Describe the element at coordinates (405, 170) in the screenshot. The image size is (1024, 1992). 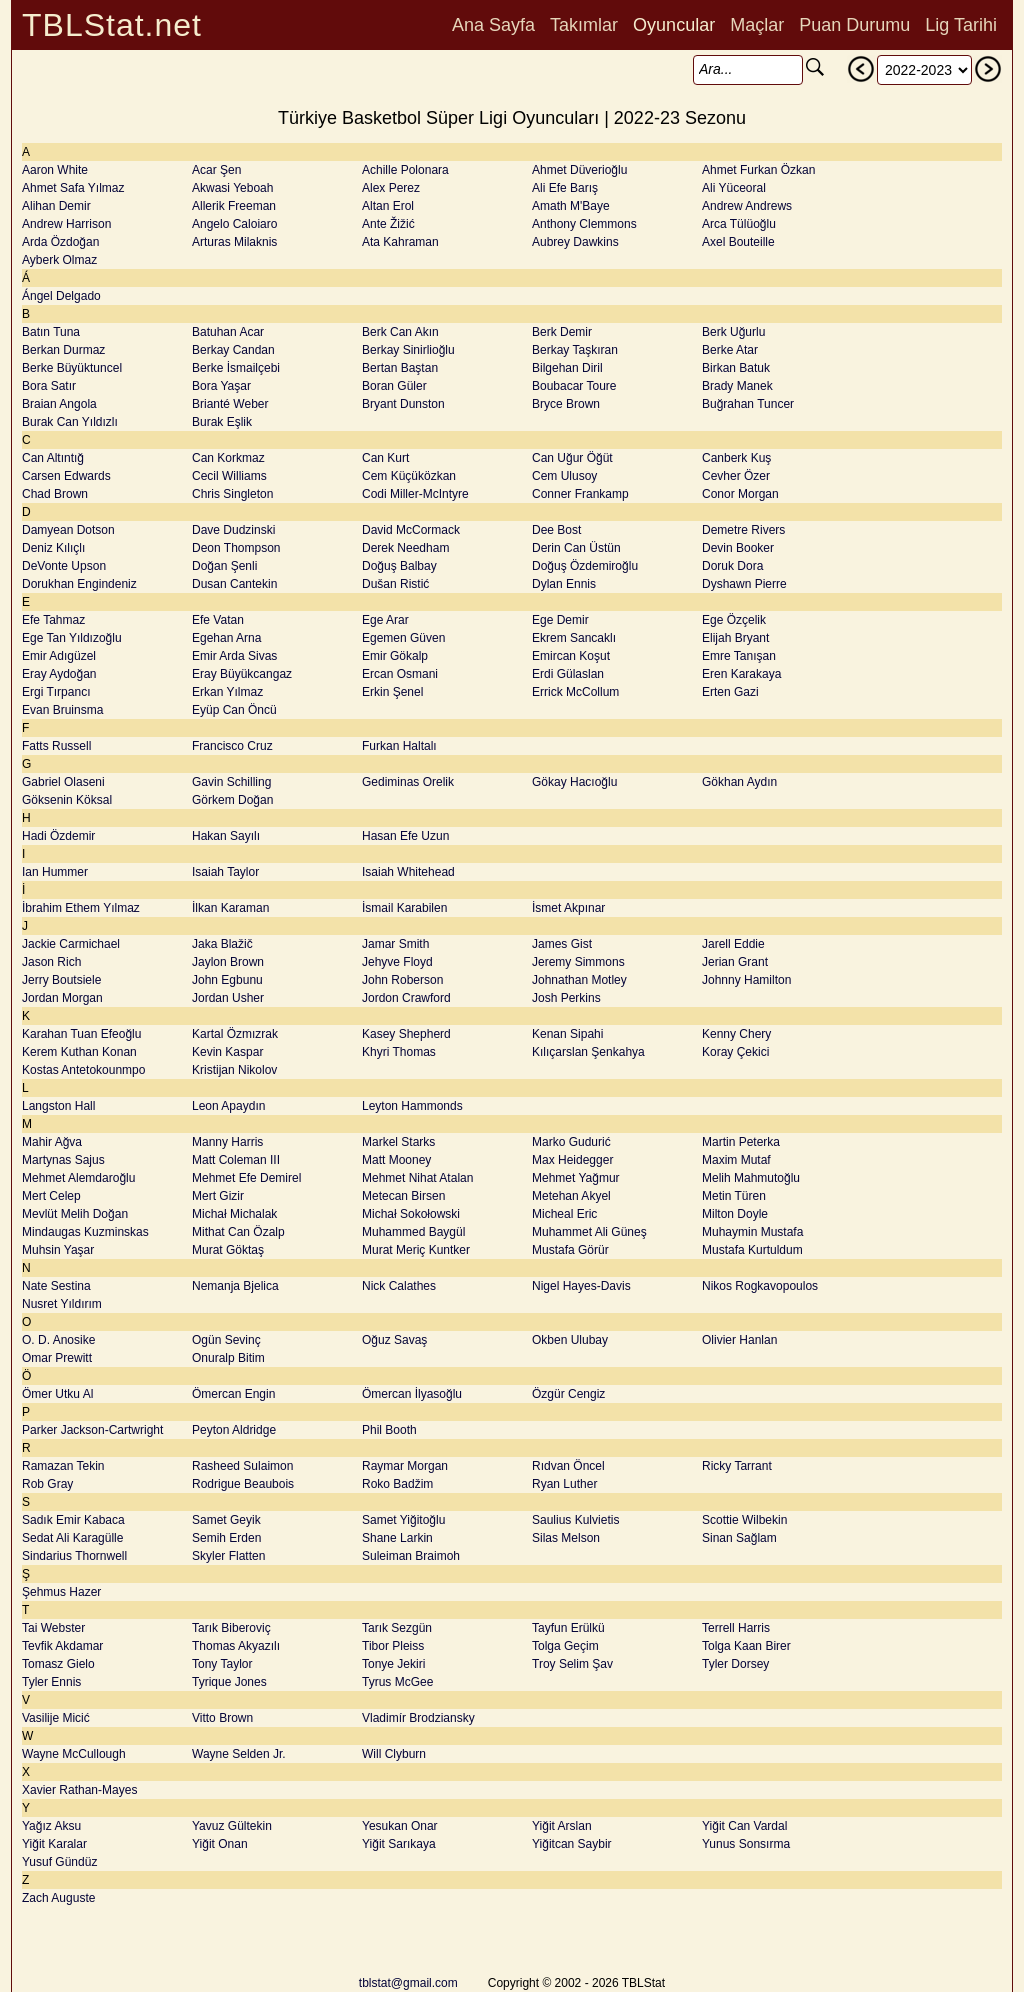
I see `Achille Polonara` at that location.